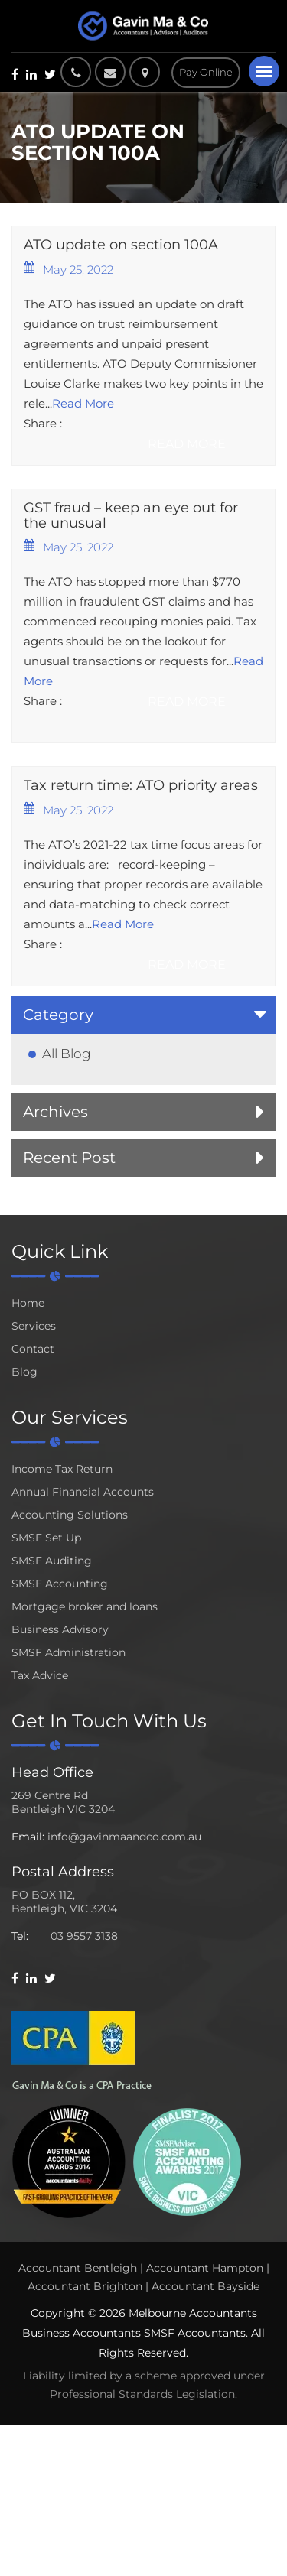 This screenshot has height=2576, width=287. What do you see at coordinates (205, 2286) in the screenshot?
I see `Accountant Bayside` at bounding box center [205, 2286].